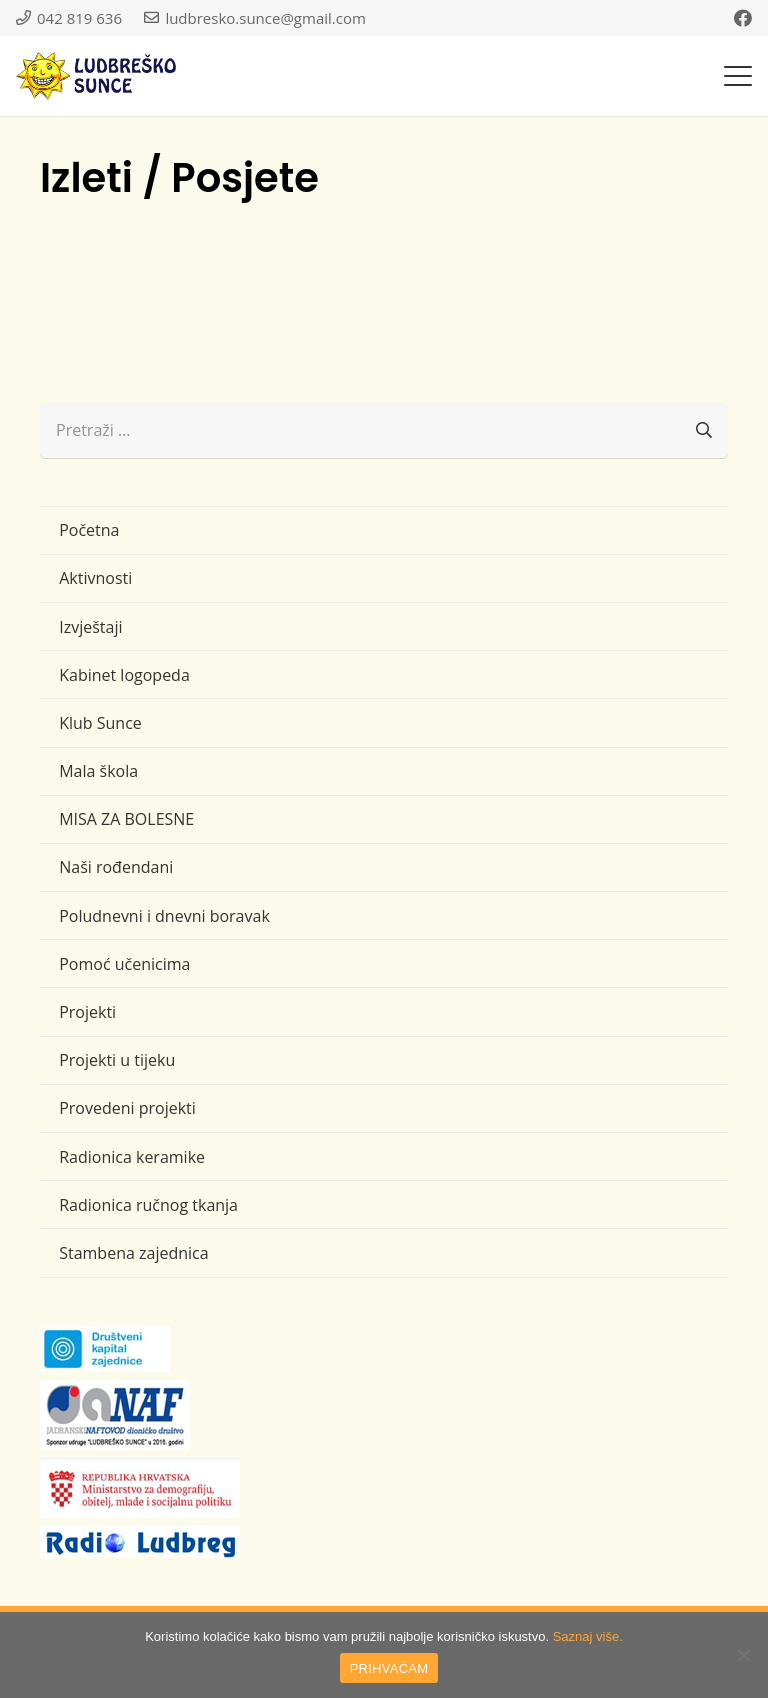 The height and width of the screenshot is (1698, 768). What do you see at coordinates (95, 578) in the screenshot?
I see `Aktivnosti` at bounding box center [95, 578].